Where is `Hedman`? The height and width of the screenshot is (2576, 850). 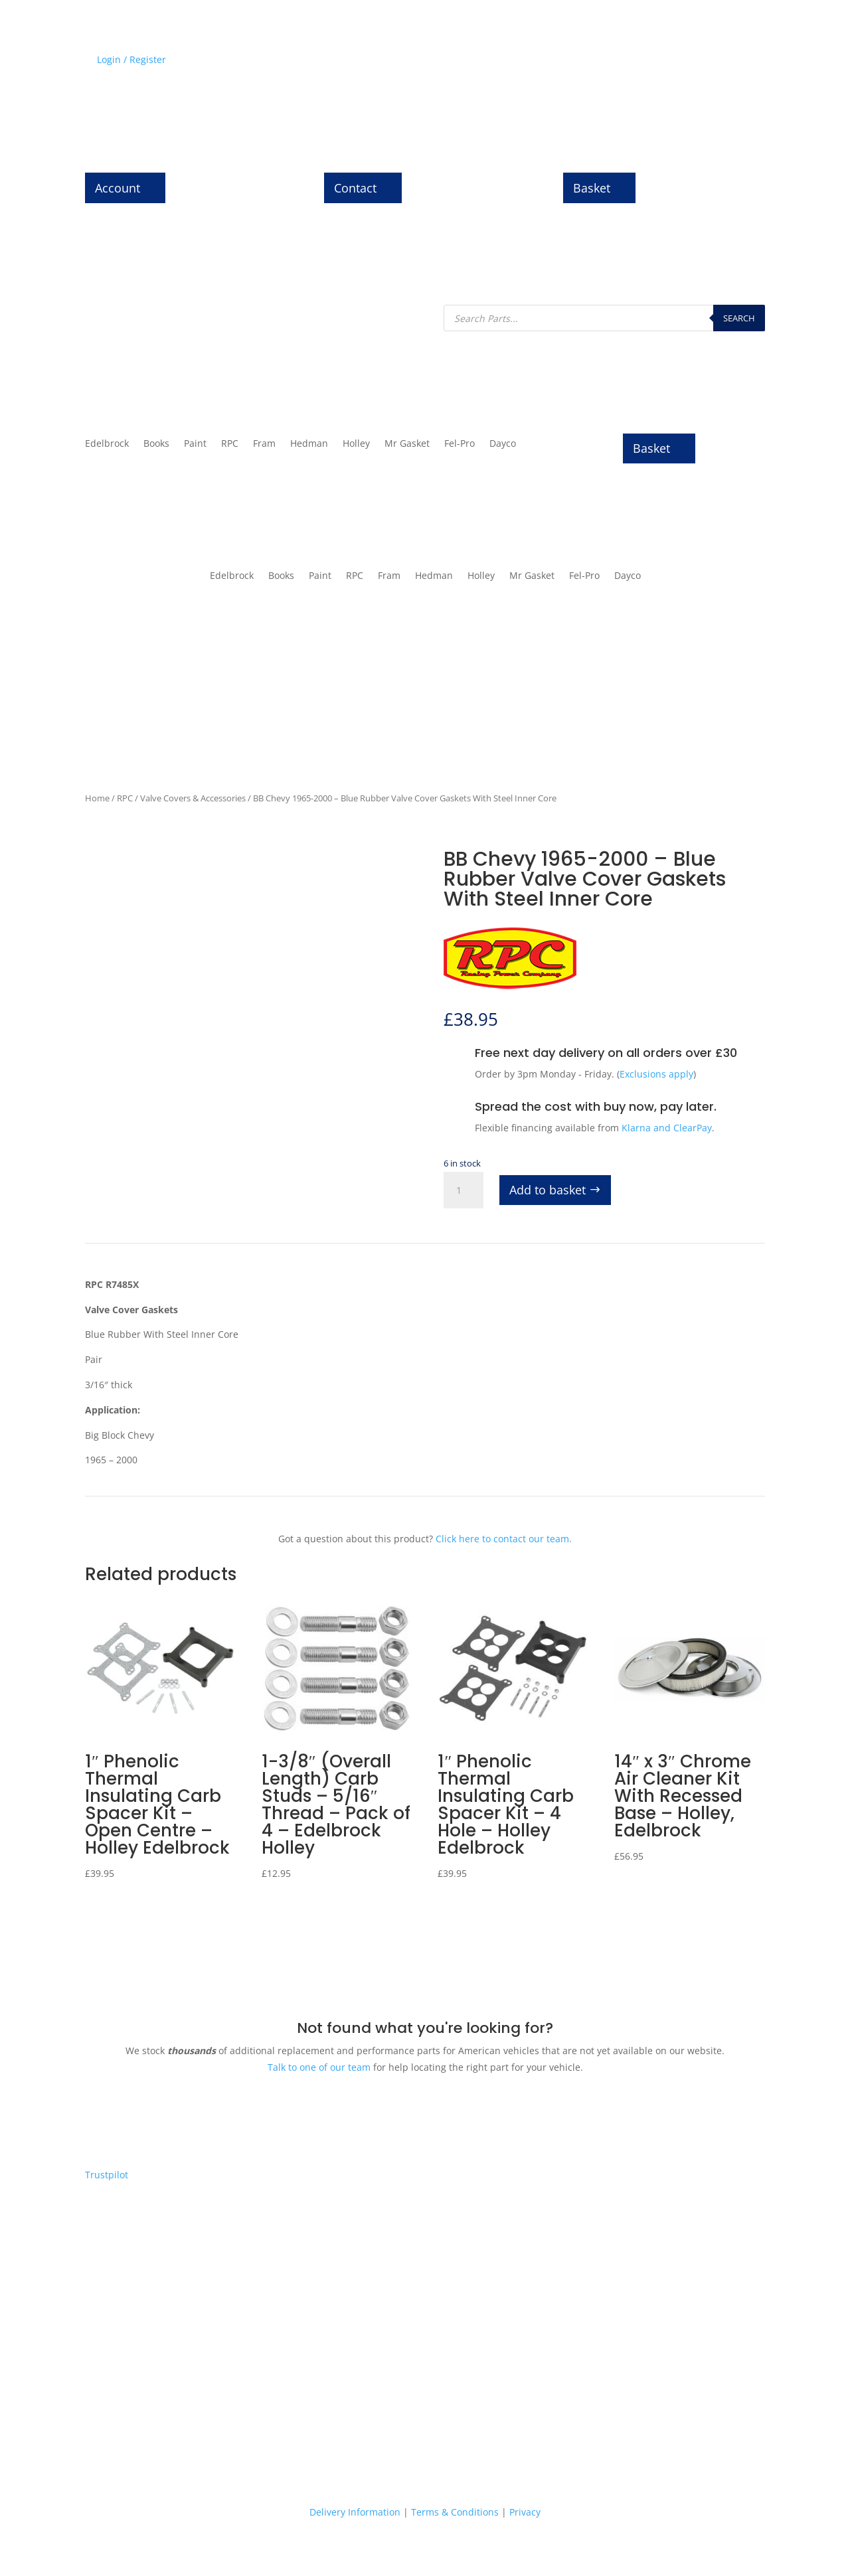 Hedman is located at coordinates (309, 444).